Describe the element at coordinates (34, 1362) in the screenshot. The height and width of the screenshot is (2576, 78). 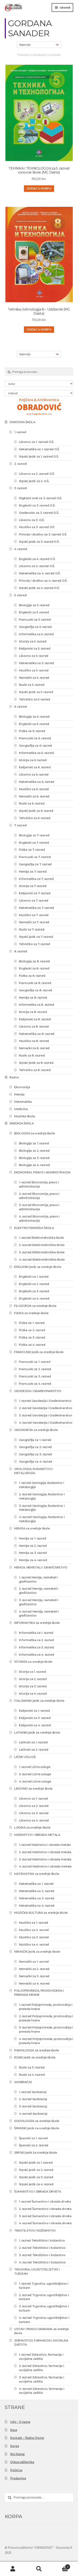
I see `Francuski za 1. razred` at that location.